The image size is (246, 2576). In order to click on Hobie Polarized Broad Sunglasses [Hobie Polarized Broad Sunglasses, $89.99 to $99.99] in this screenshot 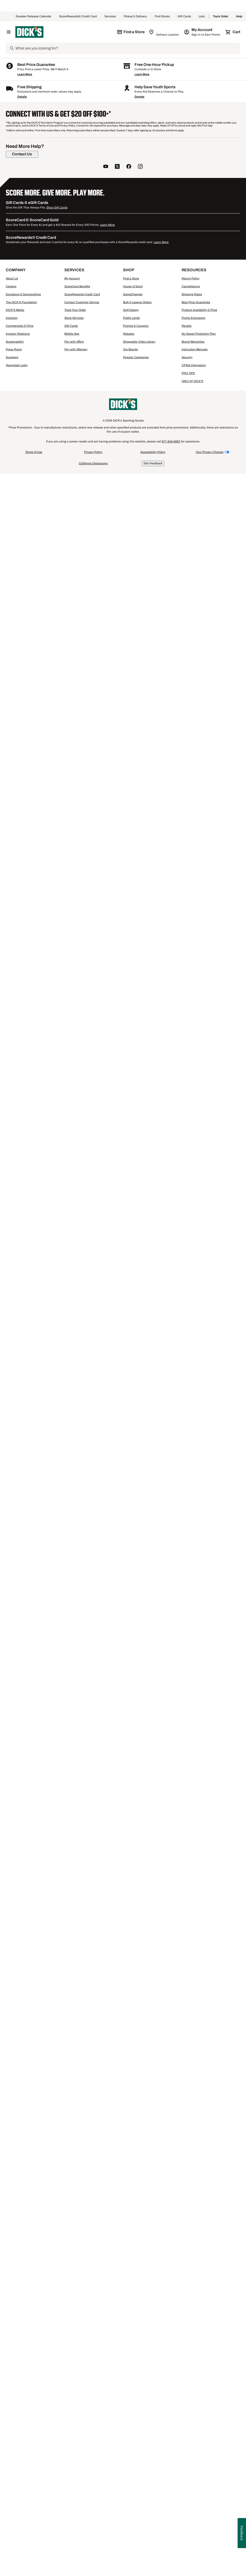, I will do `click(102, 417)`.